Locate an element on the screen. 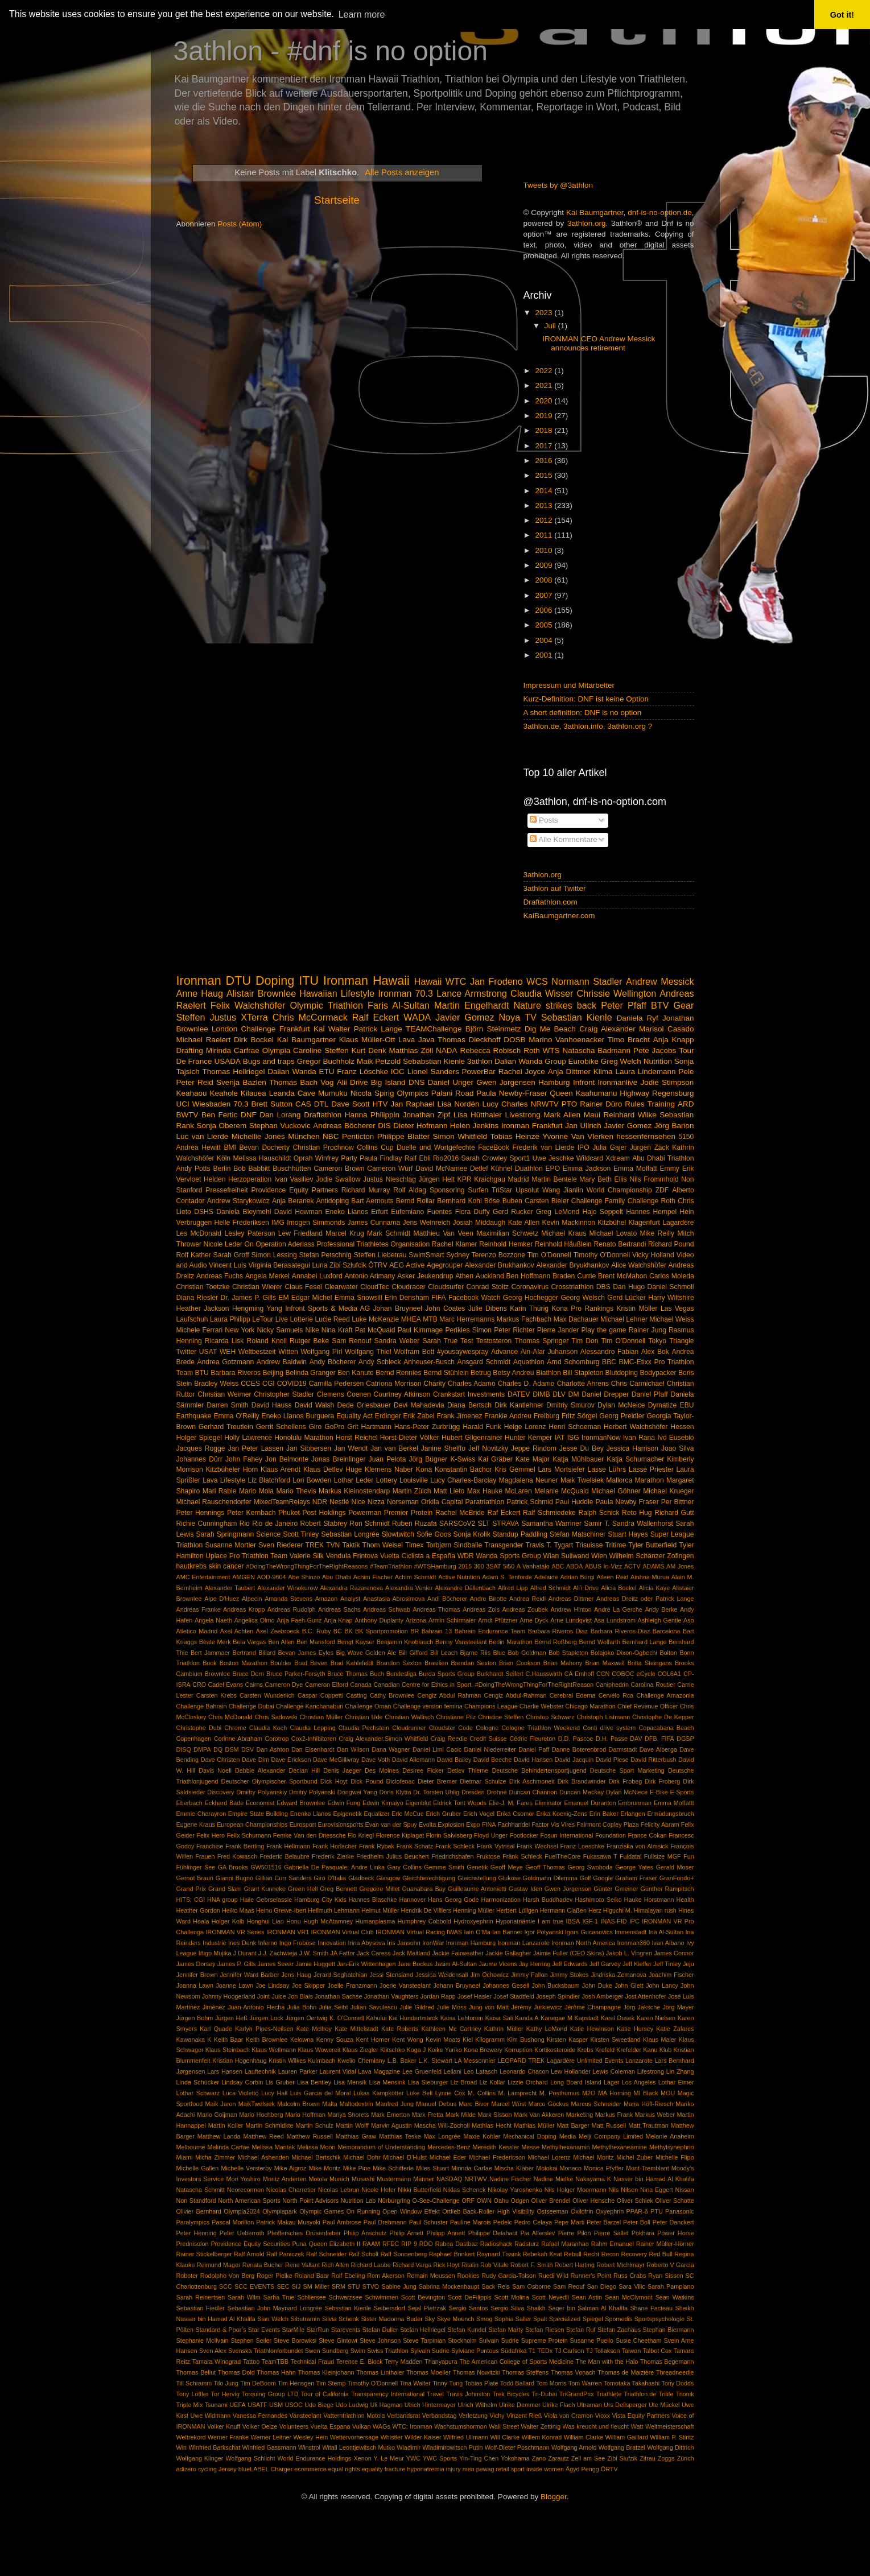 The image size is (870, 2576). Thom Weisel is located at coordinates (382, 1545).